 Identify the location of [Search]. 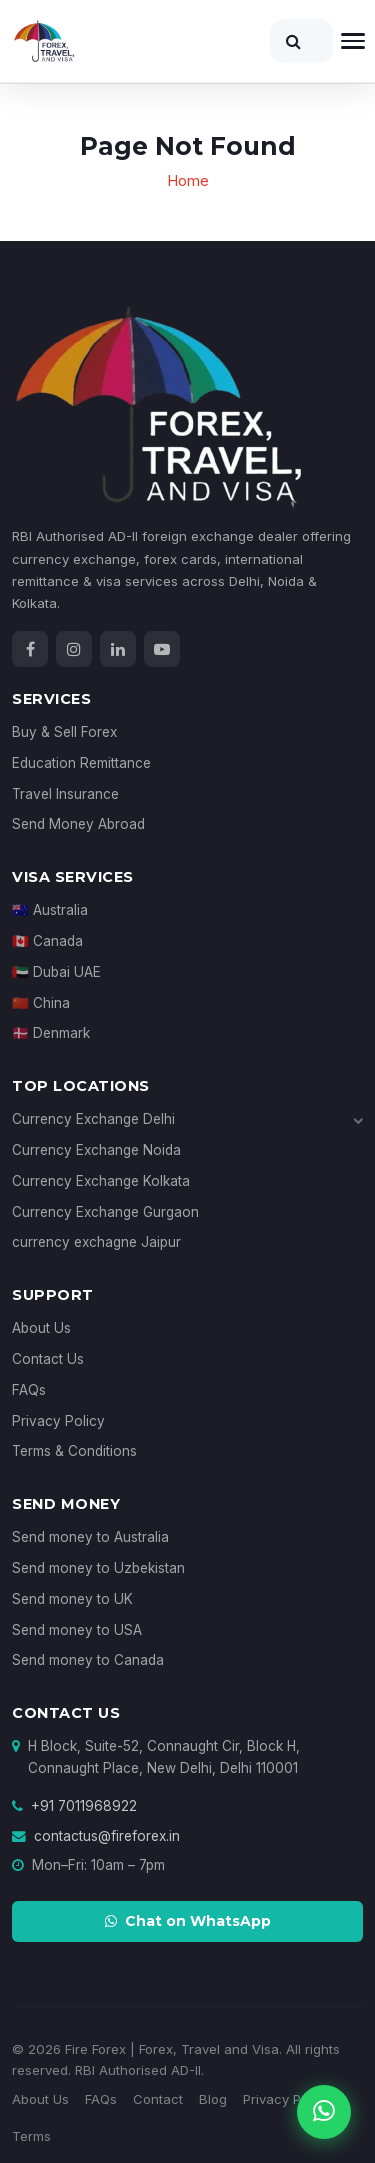
(301, 41).